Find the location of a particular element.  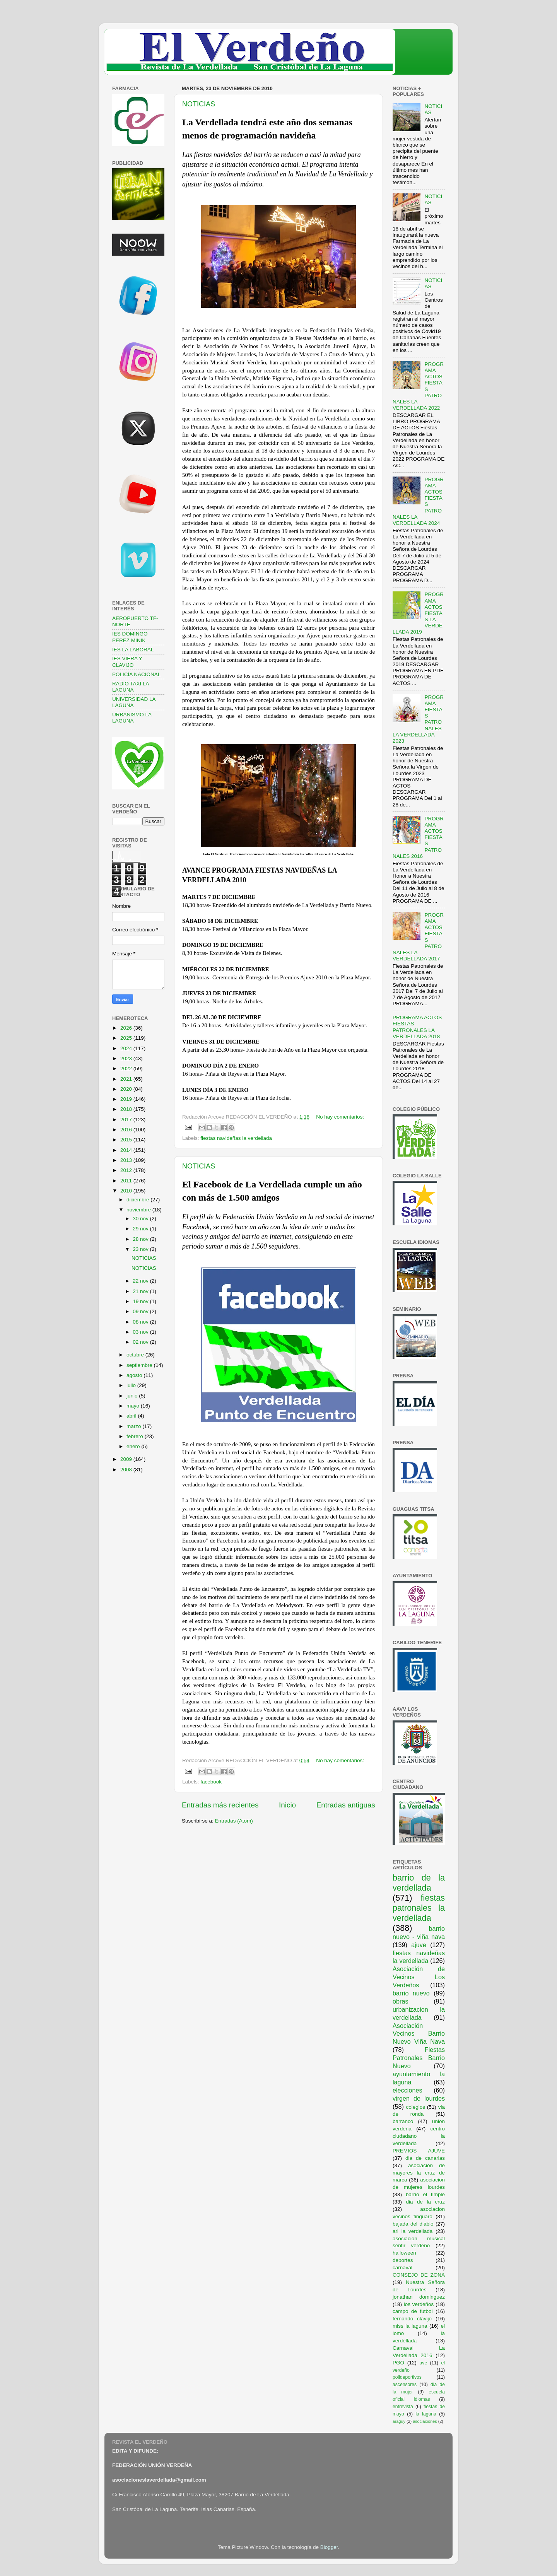

barrio el timple is located at coordinates (425, 2194).